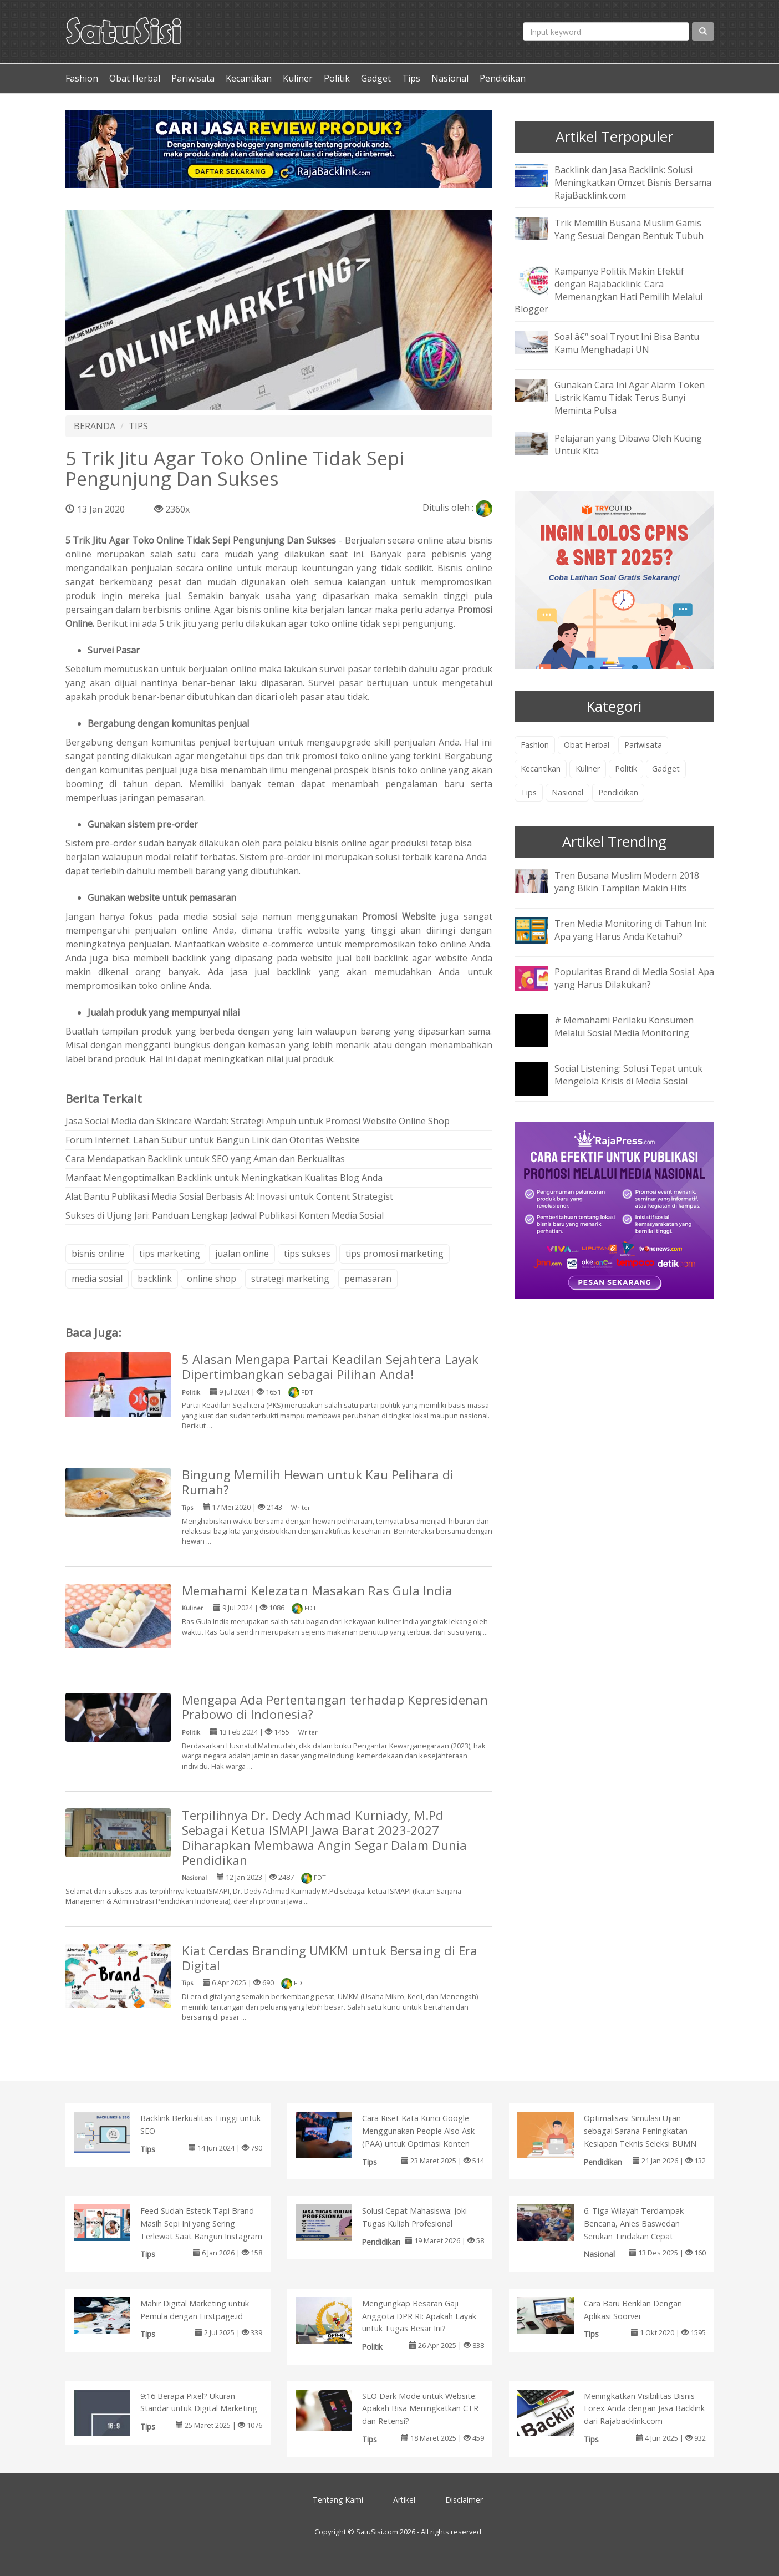 Image resolution: width=779 pixels, height=2576 pixels. What do you see at coordinates (376, 78) in the screenshot?
I see `Gadget` at bounding box center [376, 78].